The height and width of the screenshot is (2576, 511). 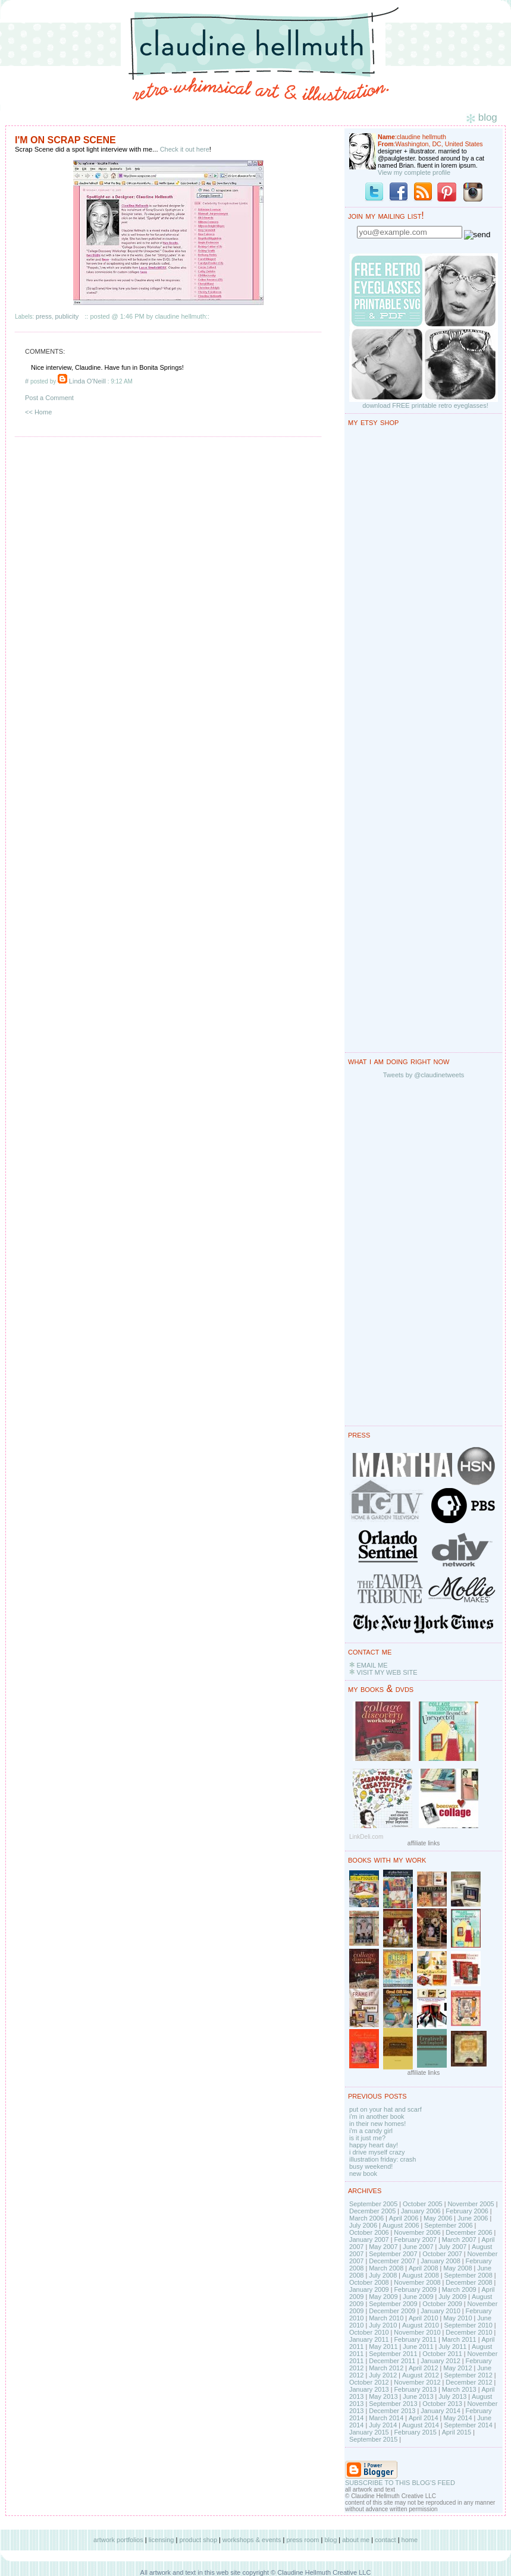 What do you see at coordinates (452, 2396) in the screenshot?
I see `July 2013` at bounding box center [452, 2396].